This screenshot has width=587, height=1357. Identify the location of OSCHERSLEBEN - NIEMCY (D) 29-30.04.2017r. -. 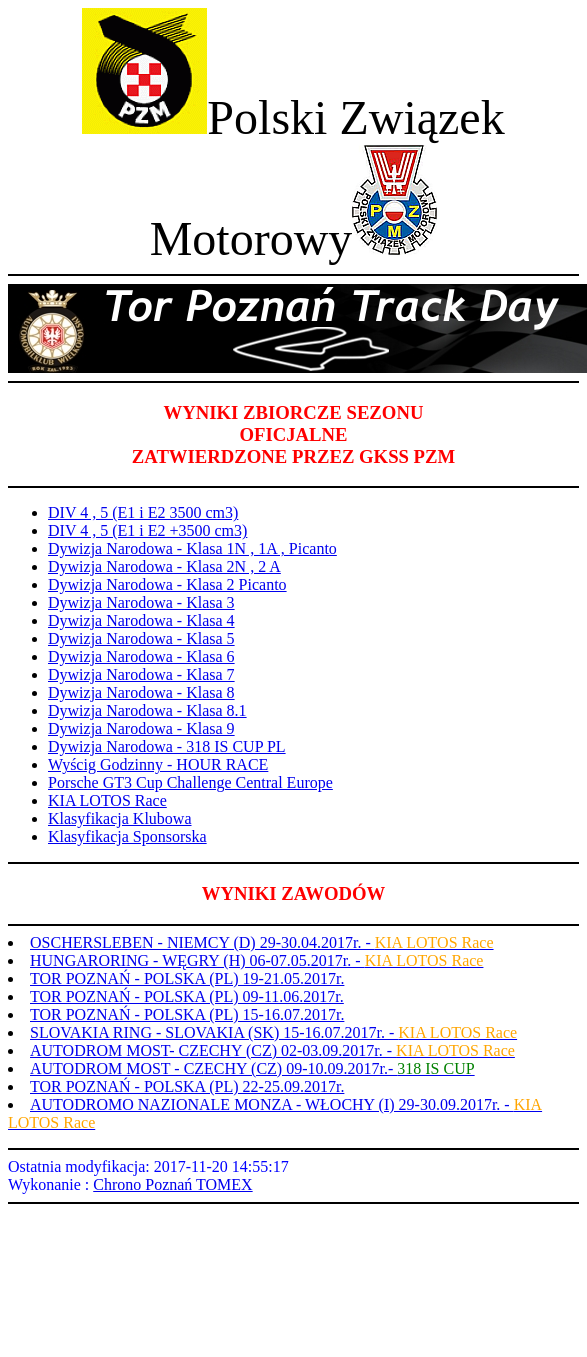
(262, 942).